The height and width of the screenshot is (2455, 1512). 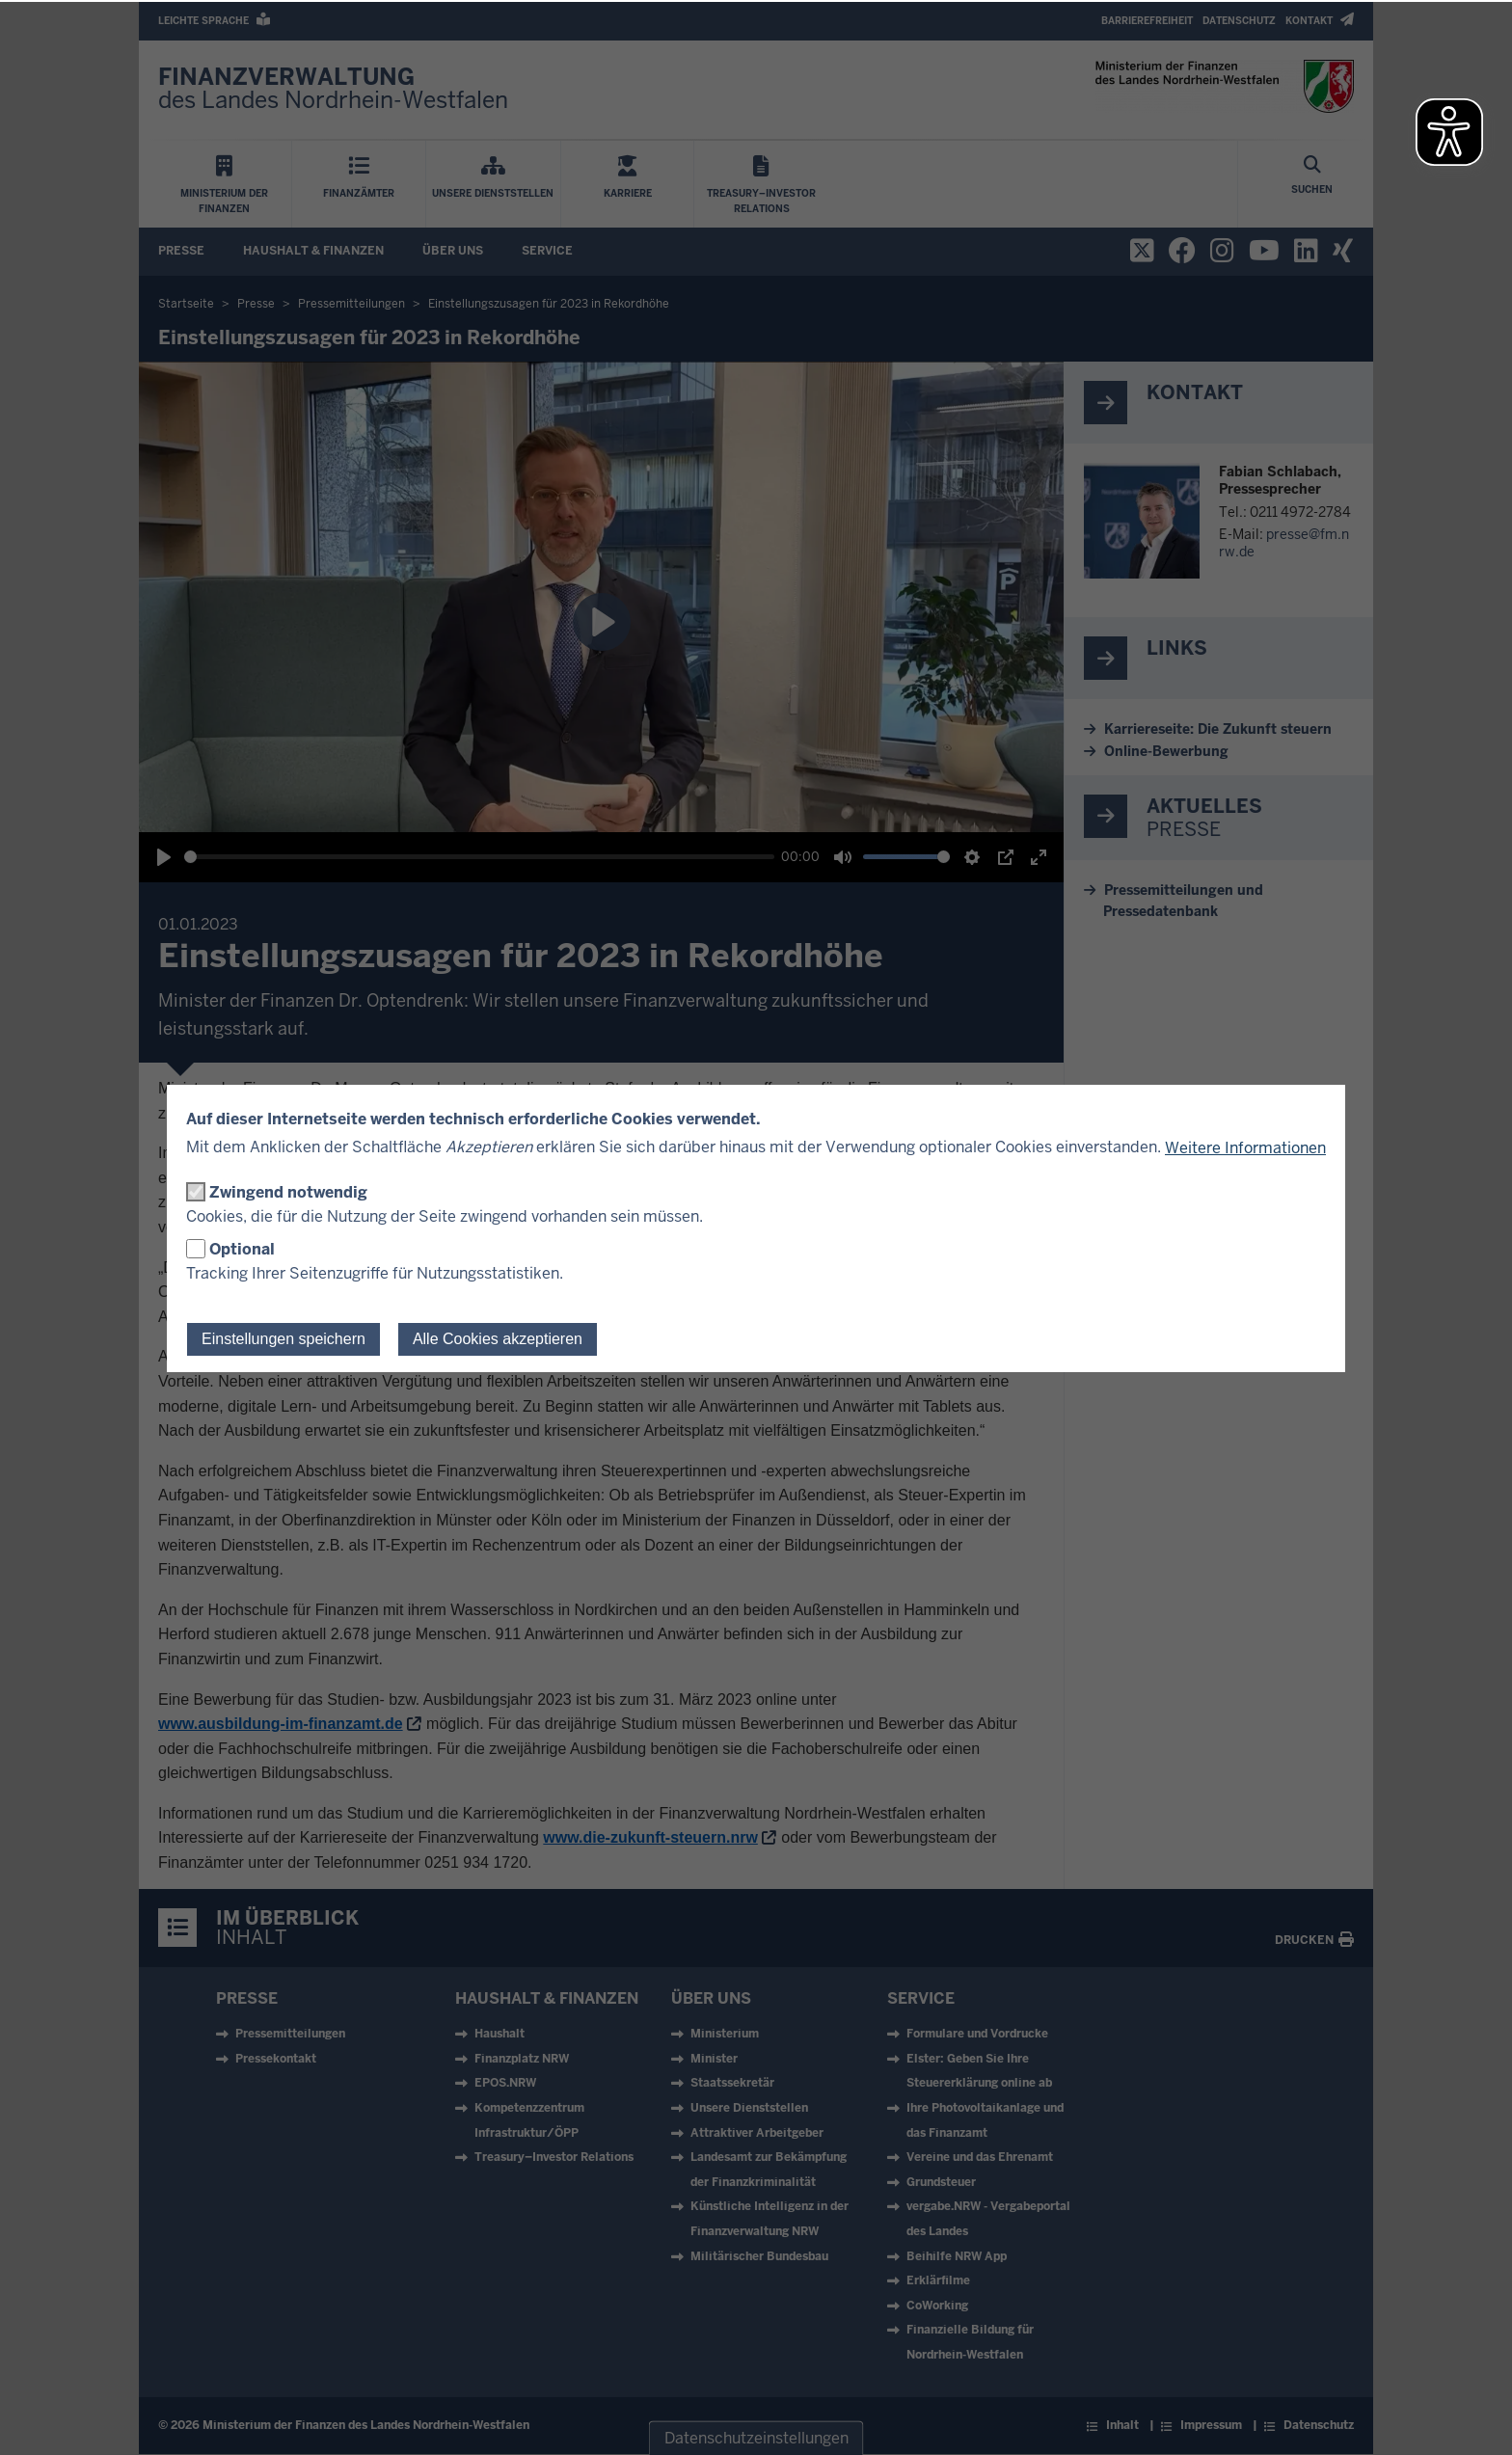 I want to click on Zwingend notwendig, so click(x=288, y=1192).